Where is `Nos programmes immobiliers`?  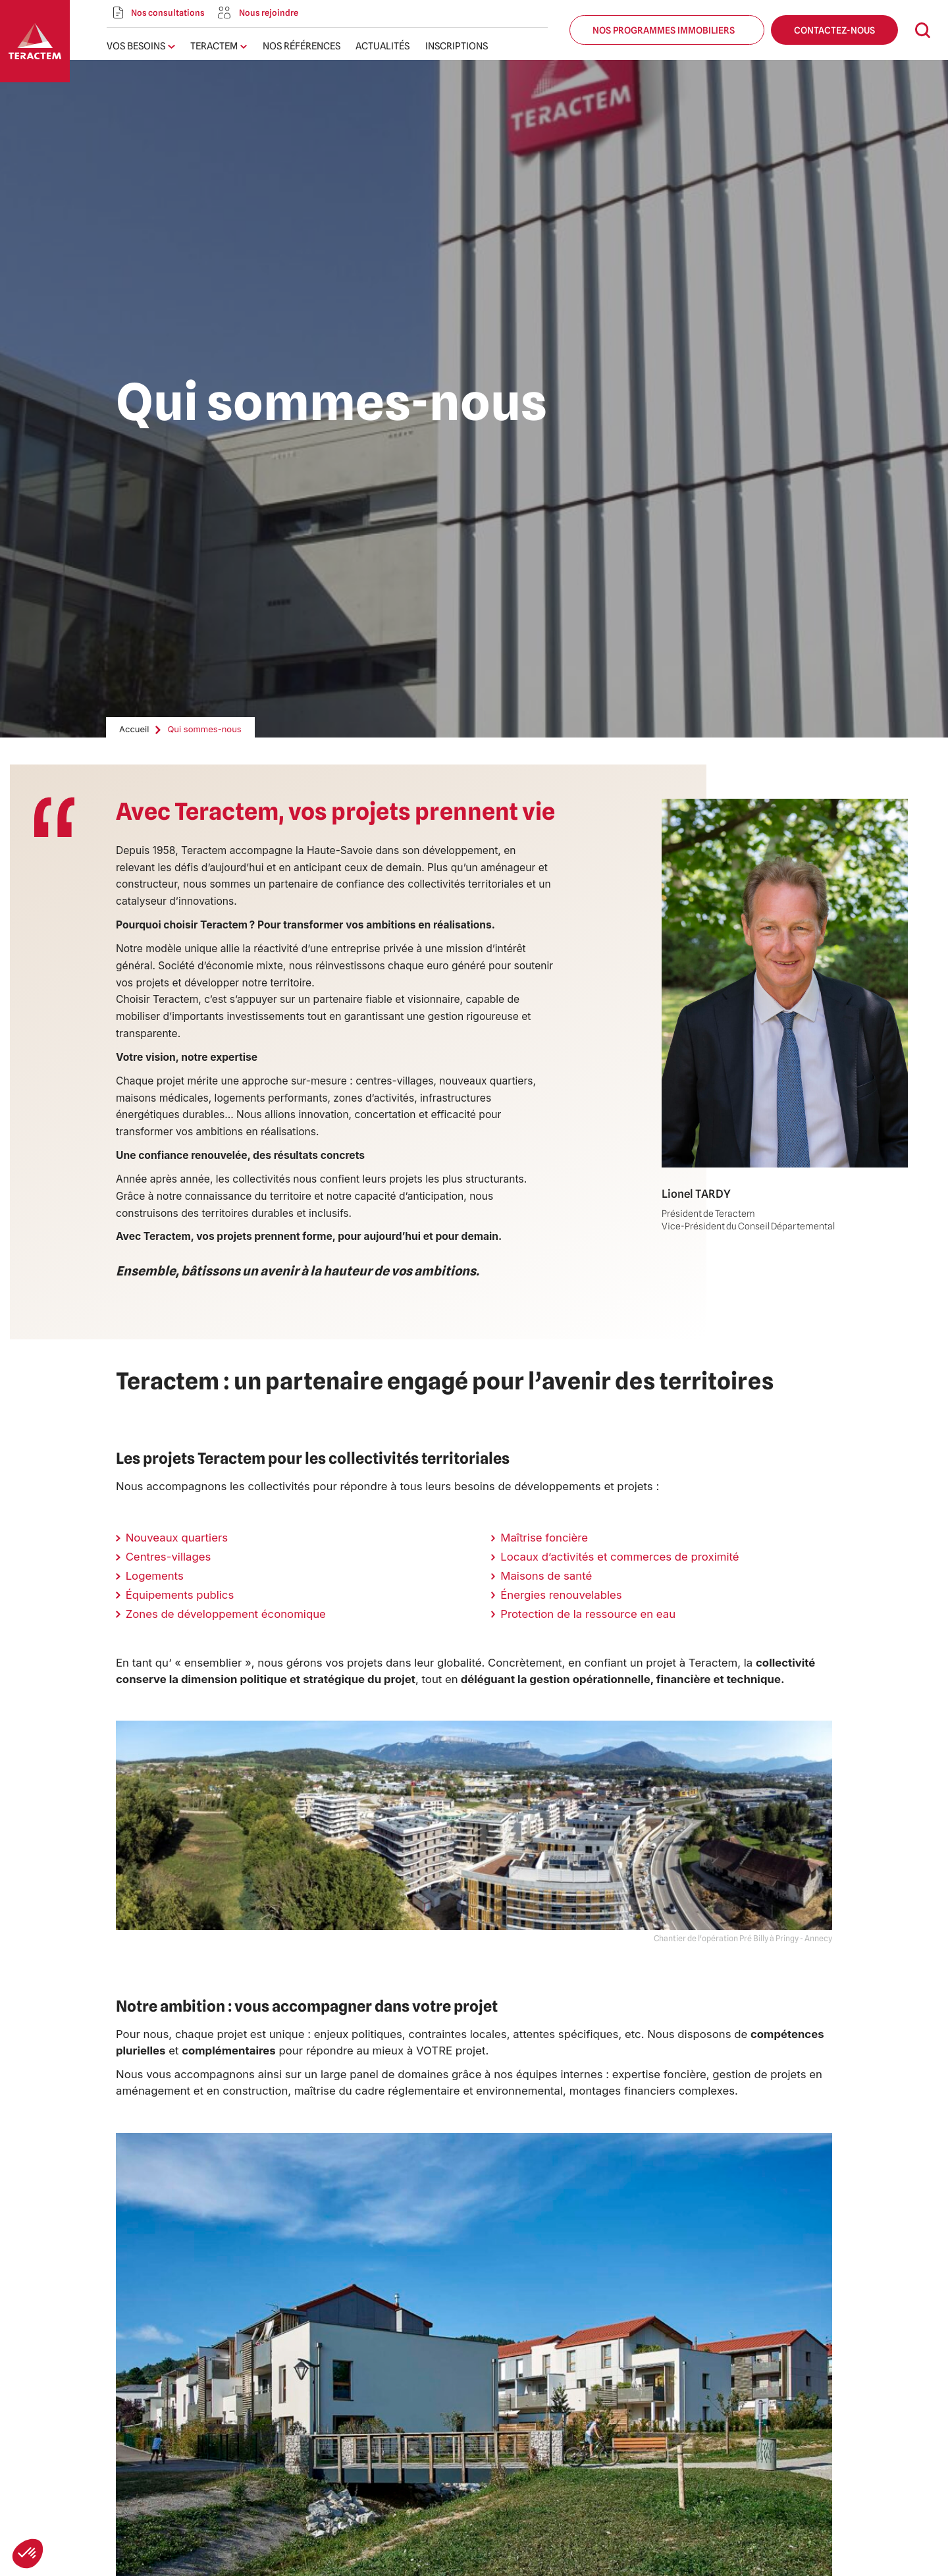 Nos programmes immobiliers is located at coordinates (666, 30).